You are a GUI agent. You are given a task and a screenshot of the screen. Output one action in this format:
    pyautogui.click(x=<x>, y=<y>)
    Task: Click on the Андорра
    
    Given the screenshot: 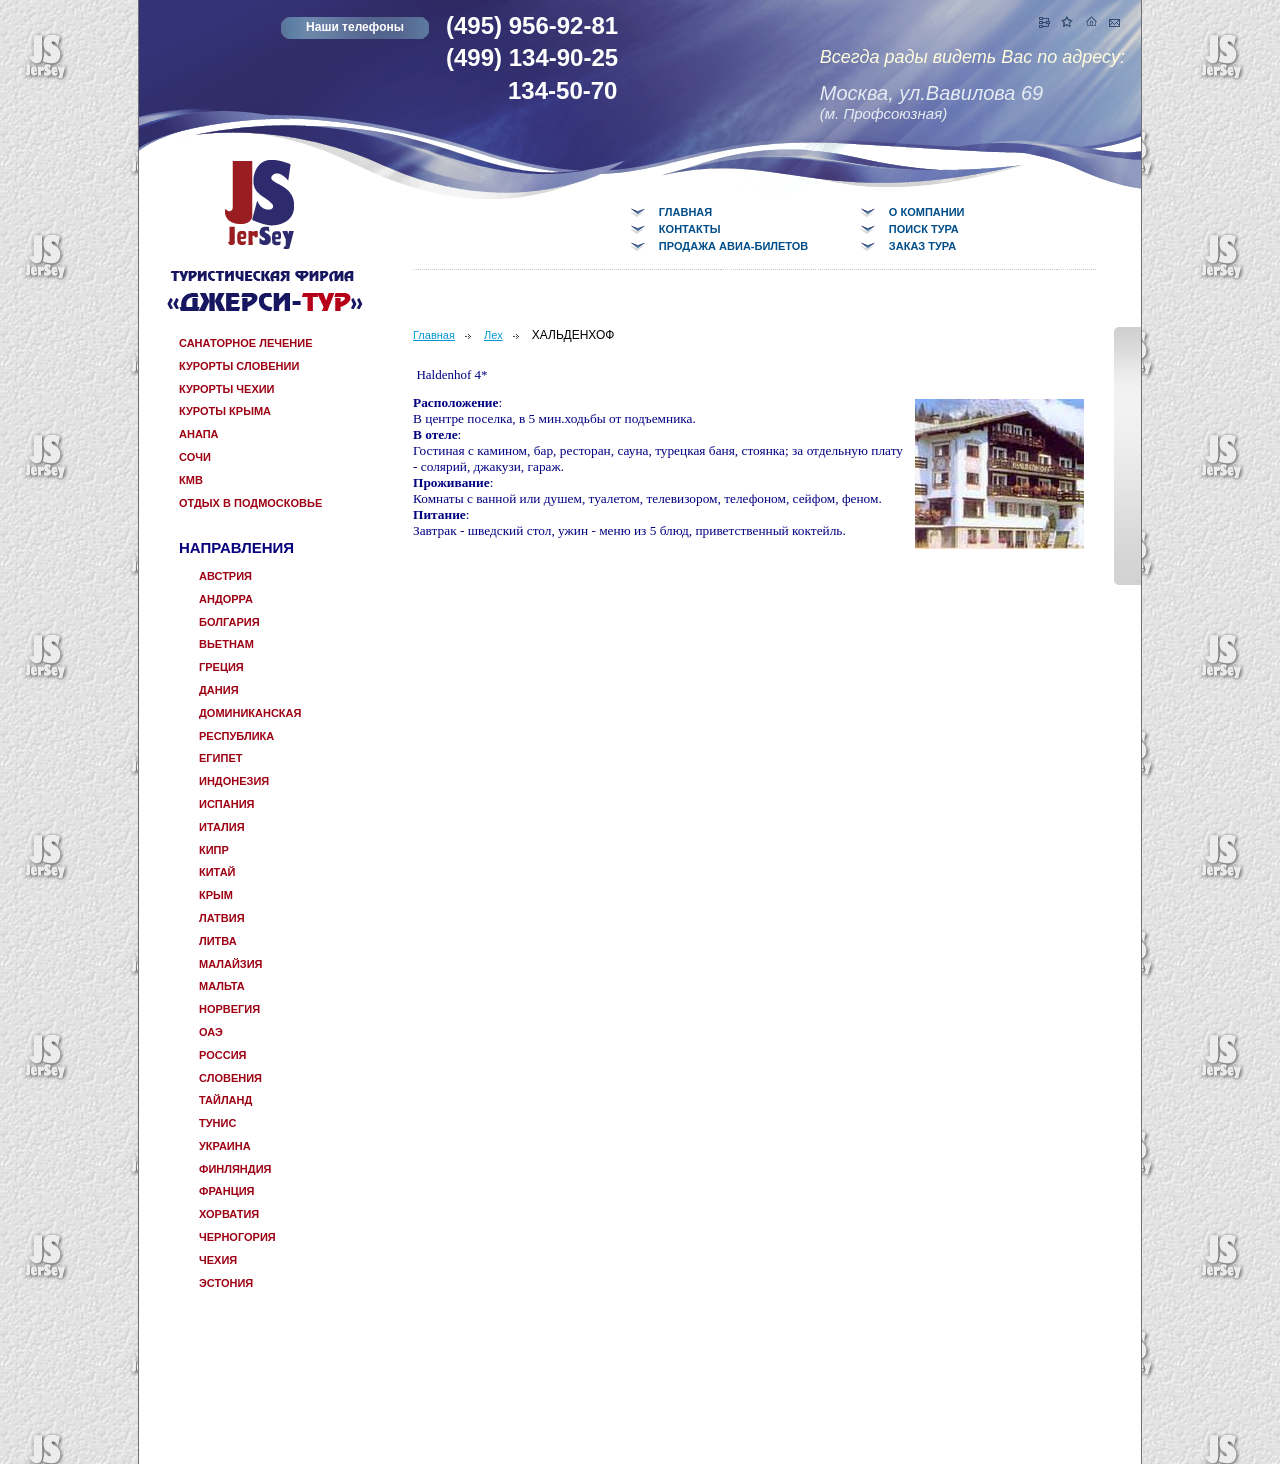 What is the action you would take?
    pyautogui.click(x=226, y=599)
    